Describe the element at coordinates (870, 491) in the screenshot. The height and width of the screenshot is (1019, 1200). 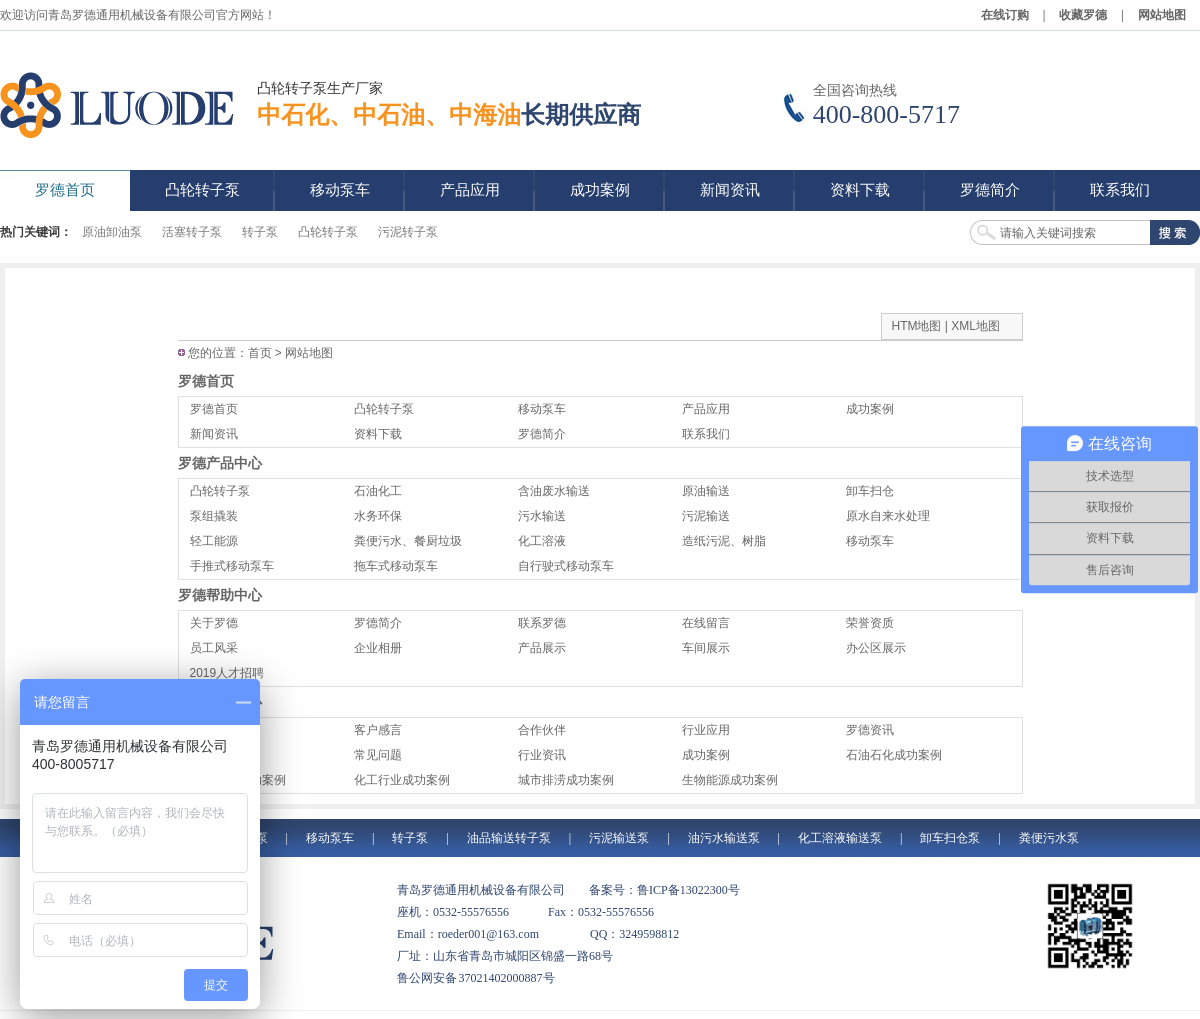
I see `卸车扫仓` at that location.